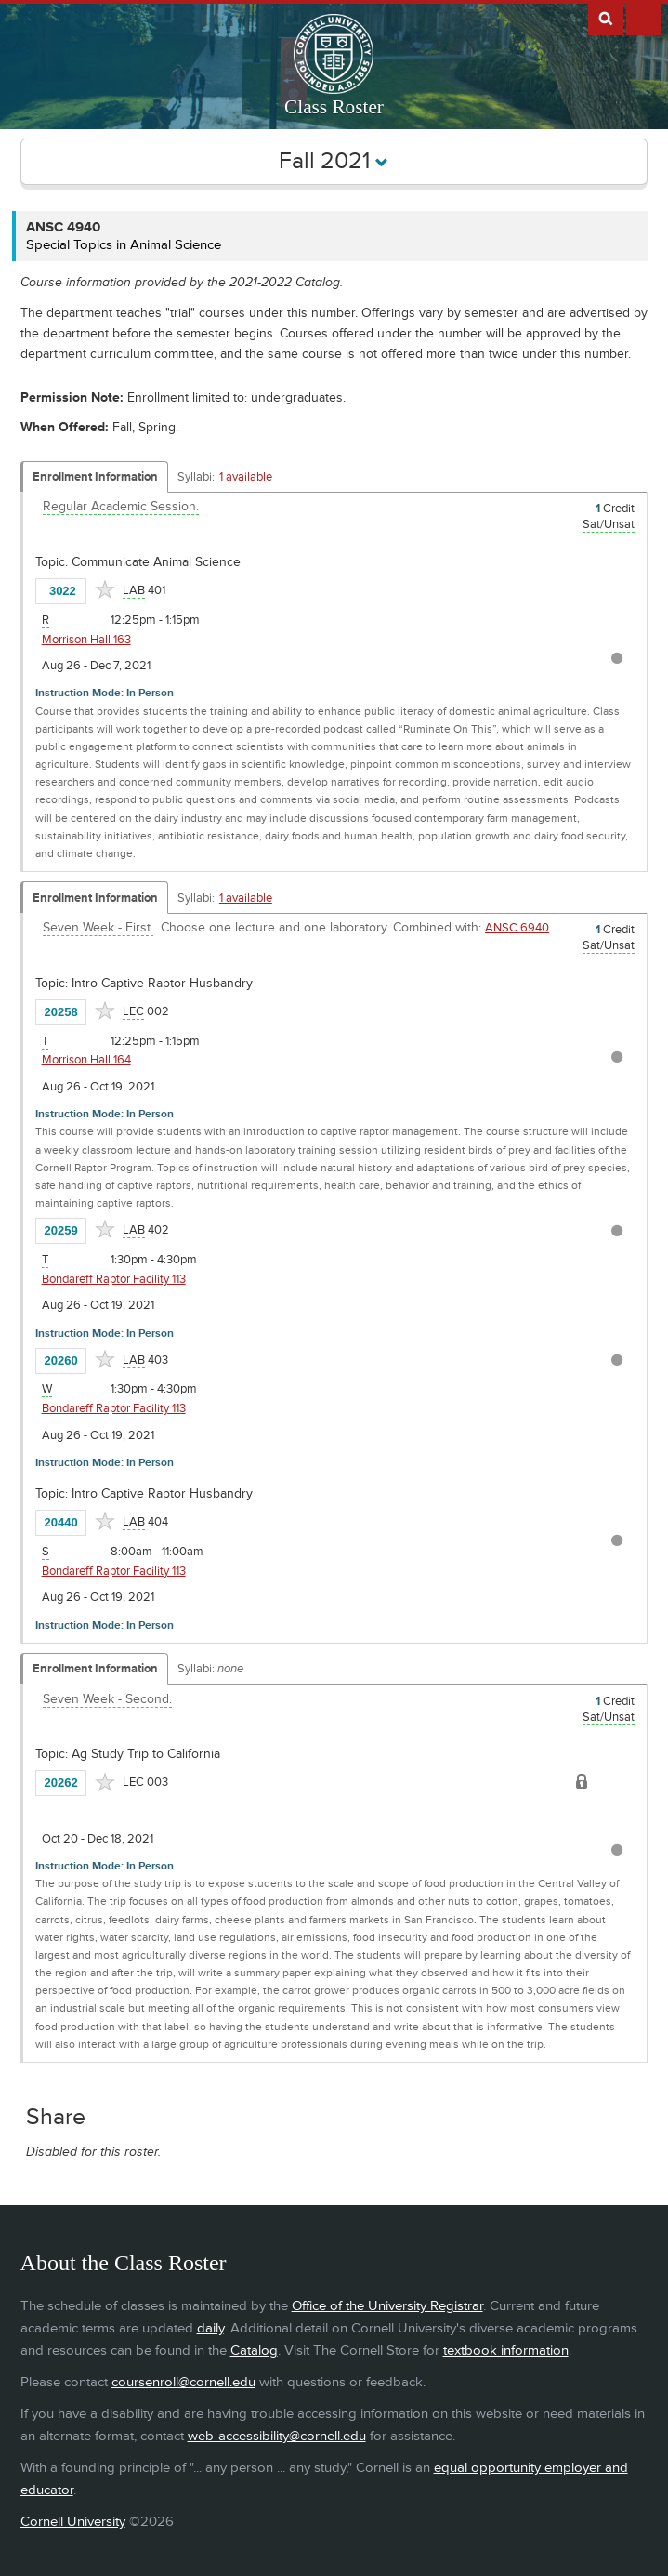 The image size is (668, 2576). I want to click on Fall 2021, so click(333, 161).